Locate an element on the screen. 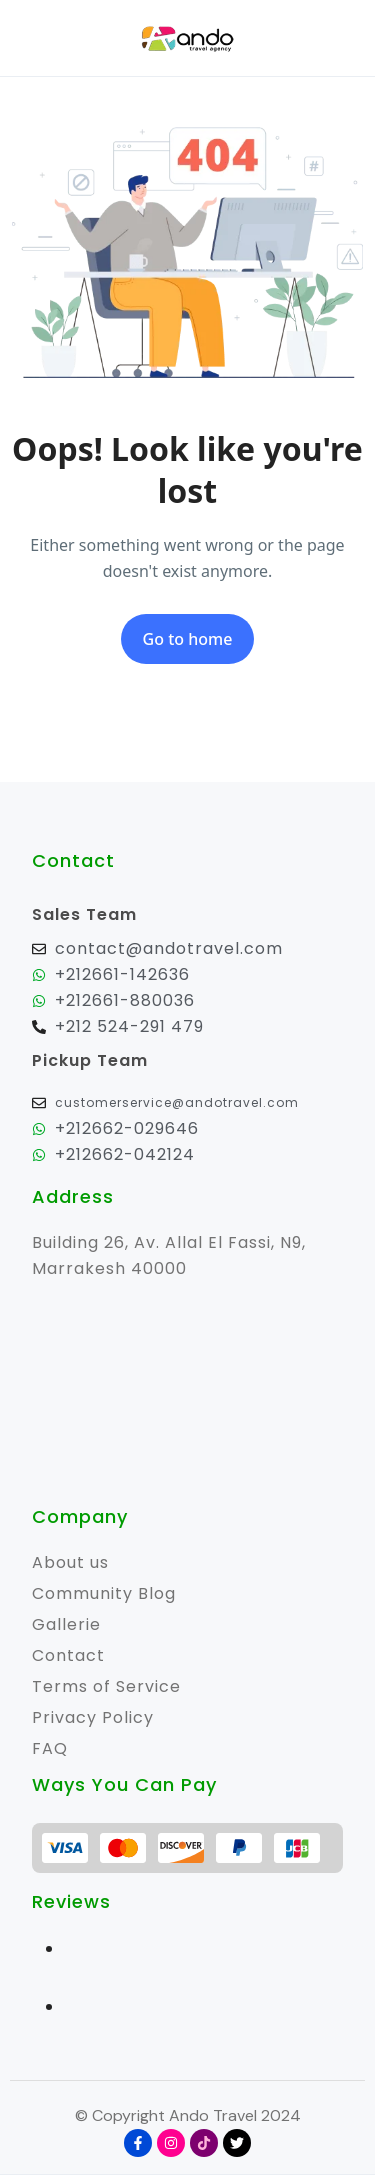  Go to home is located at coordinates (188, 639).